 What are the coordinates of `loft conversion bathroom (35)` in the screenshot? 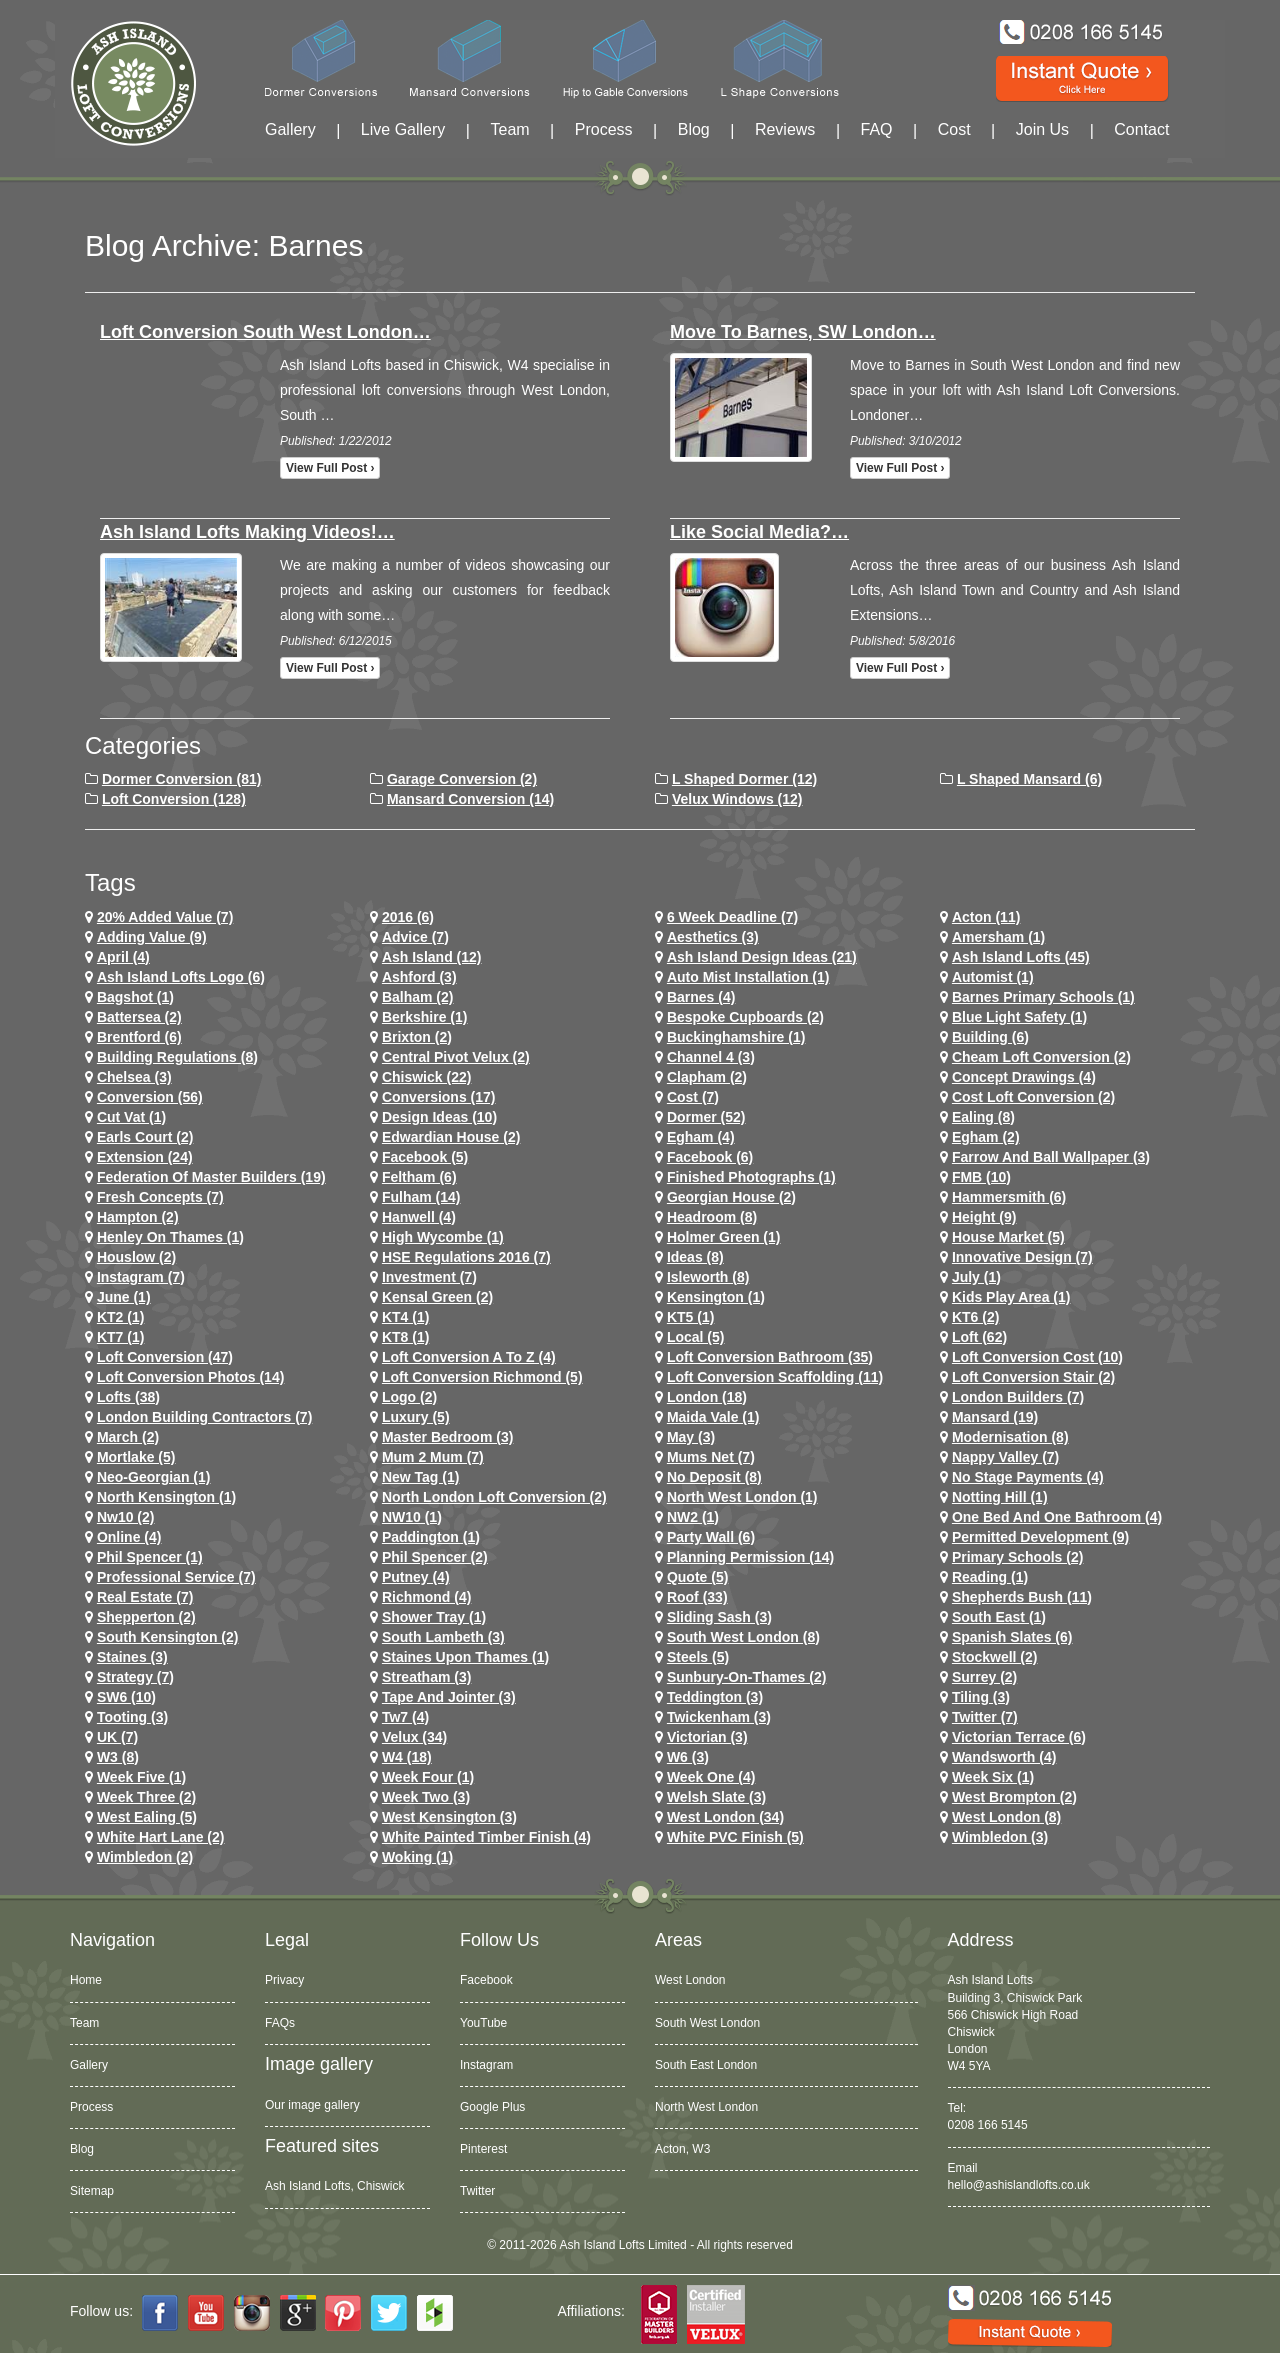 It's located at (770, 1357).